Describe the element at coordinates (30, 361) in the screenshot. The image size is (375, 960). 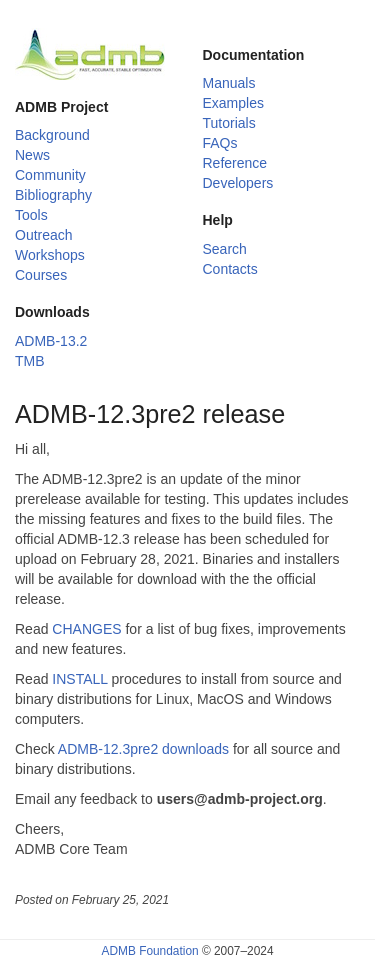
I see `TMB` at that location.